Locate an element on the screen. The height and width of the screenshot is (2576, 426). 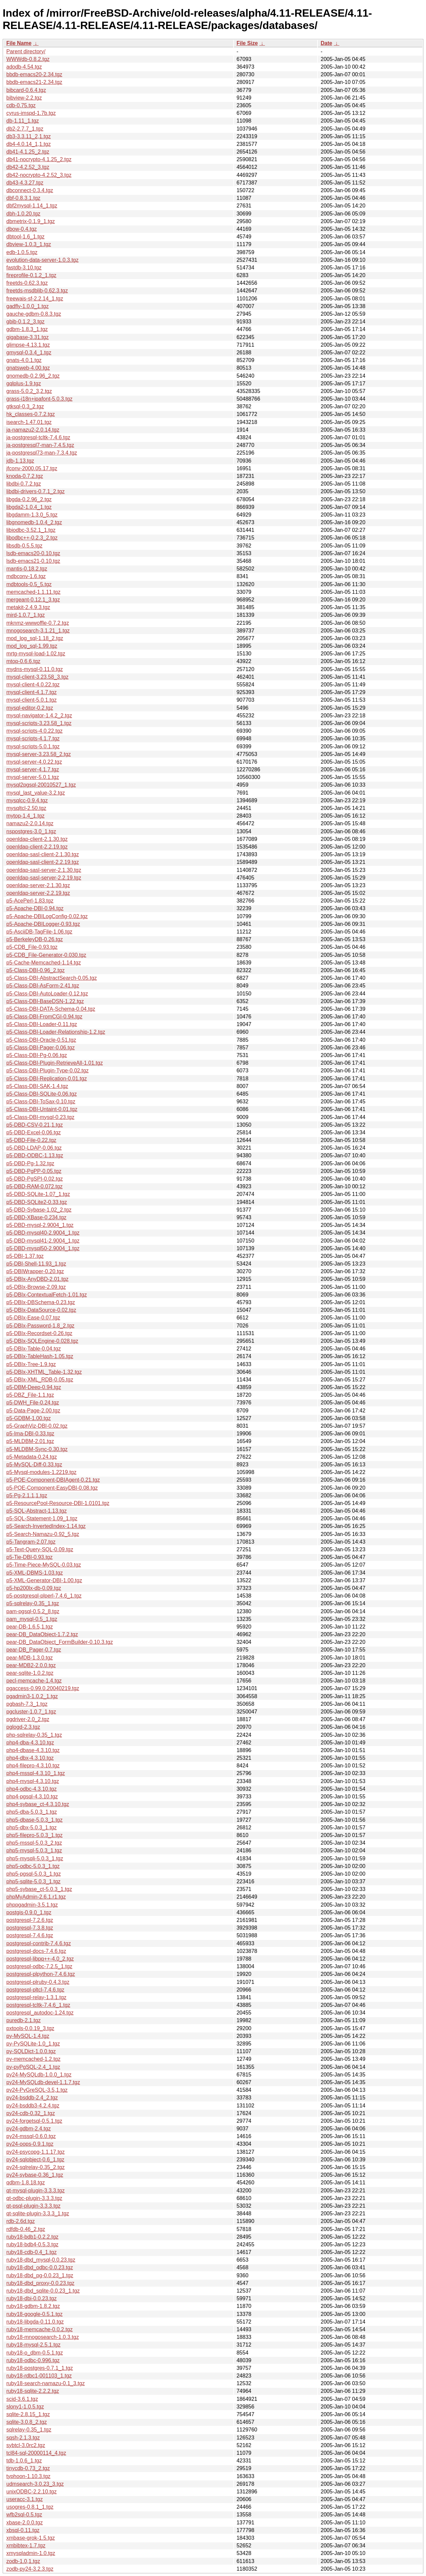
gauche-gdbm-0.8.3.tgz is located at coordinates (33, 314).